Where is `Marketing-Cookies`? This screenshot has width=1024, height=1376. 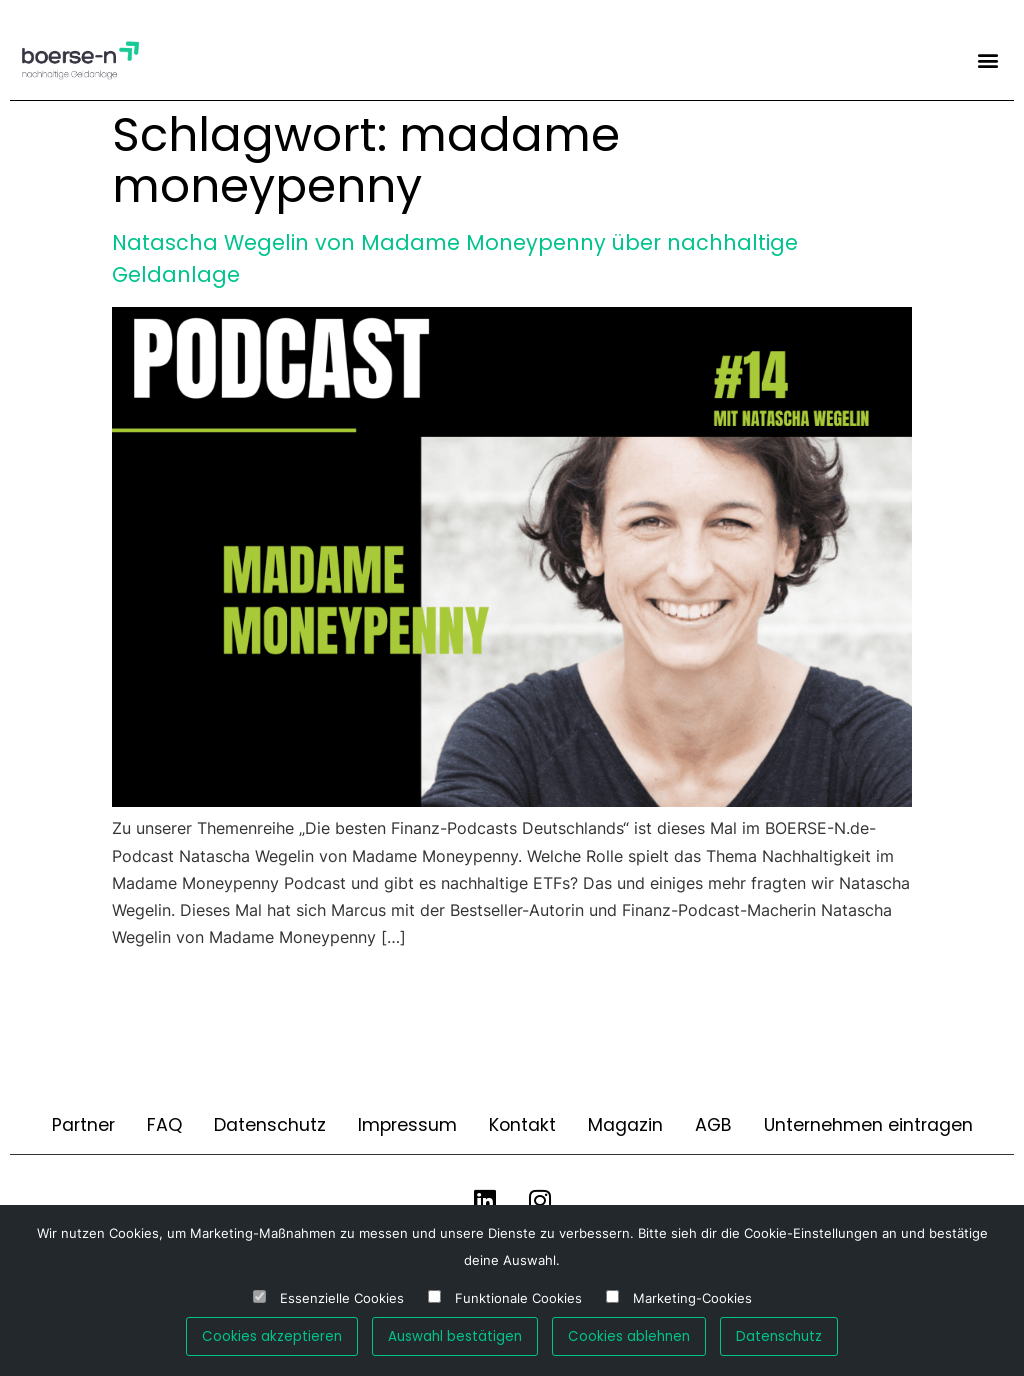
Marketing-Cookies is located at coordinates (692, 1298).